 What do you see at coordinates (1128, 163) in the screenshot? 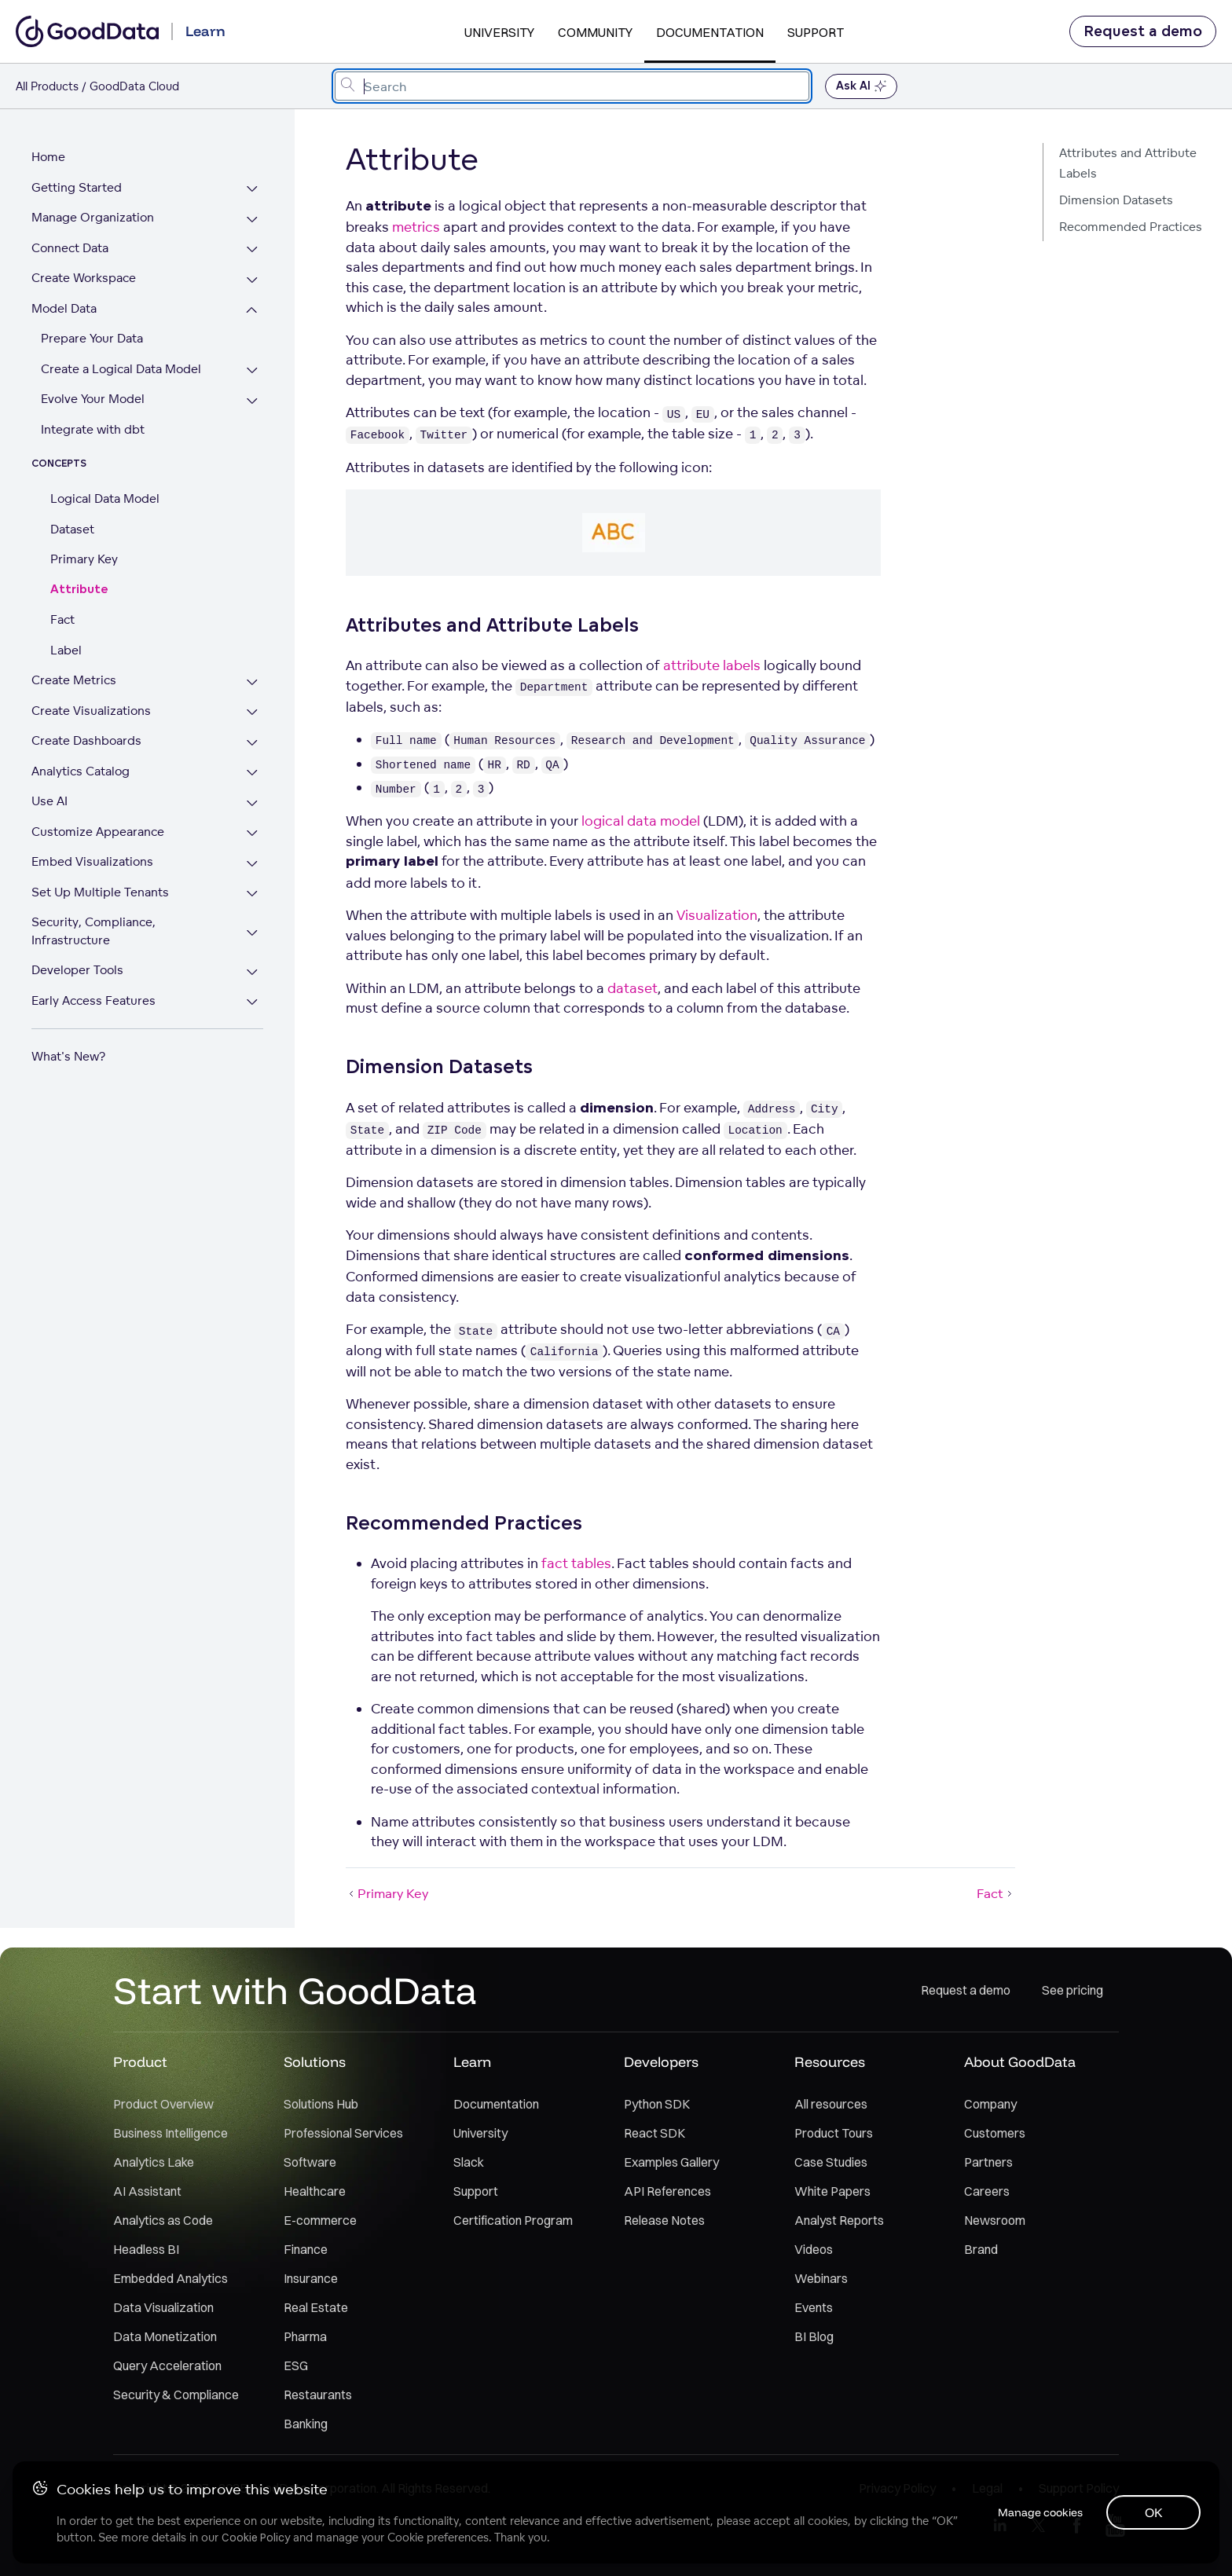
I see `Attributes and Attribute Labels` at bounding box center [1128, 163].